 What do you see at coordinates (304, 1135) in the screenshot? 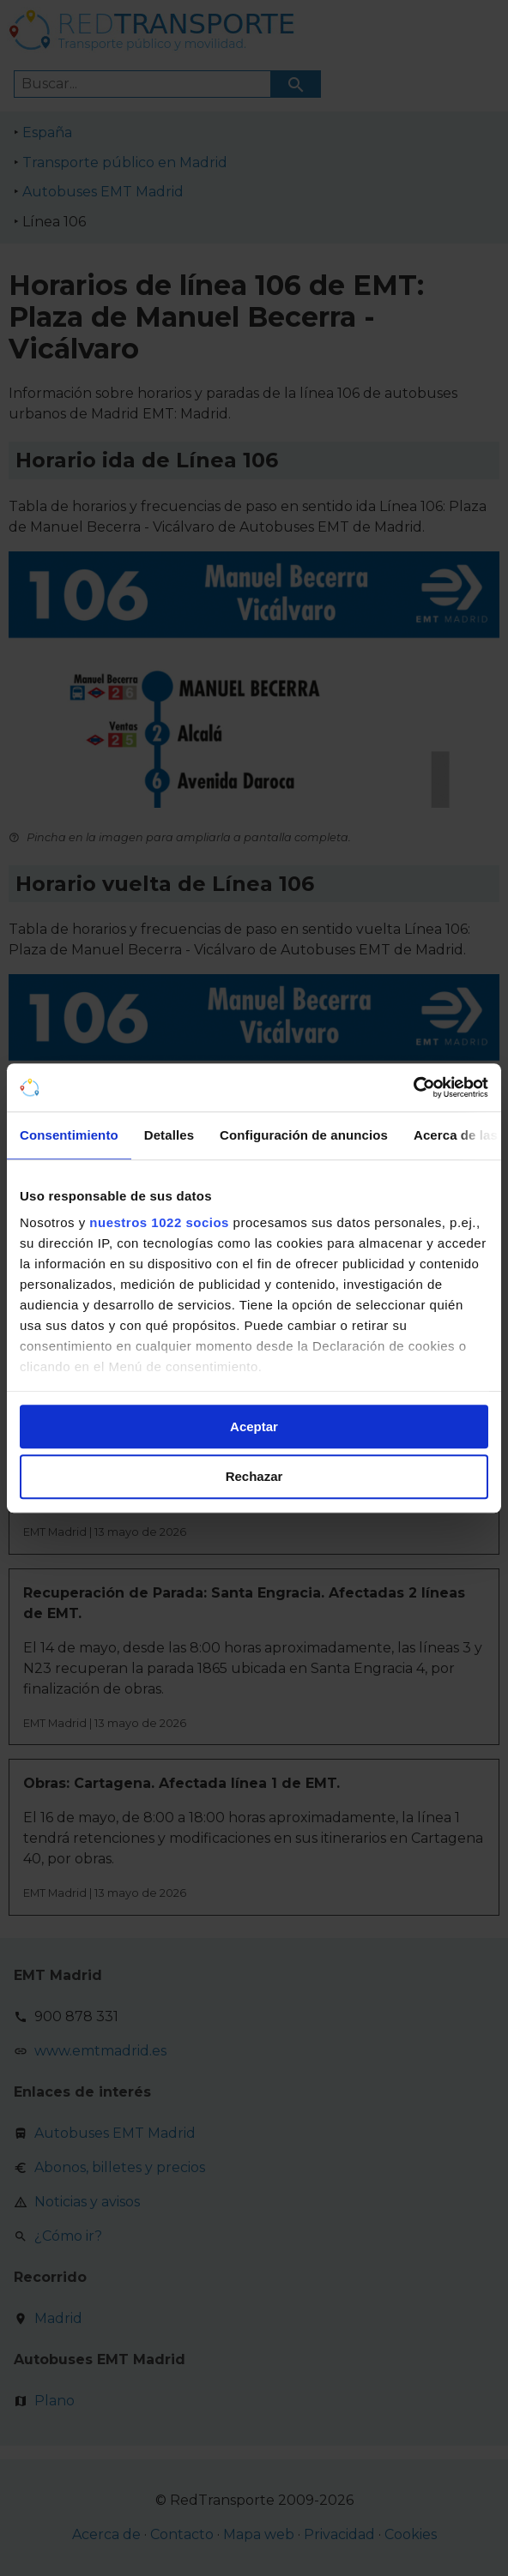
I see `Configuración de anuncios [tab]` at bounding box center [304, 1135].